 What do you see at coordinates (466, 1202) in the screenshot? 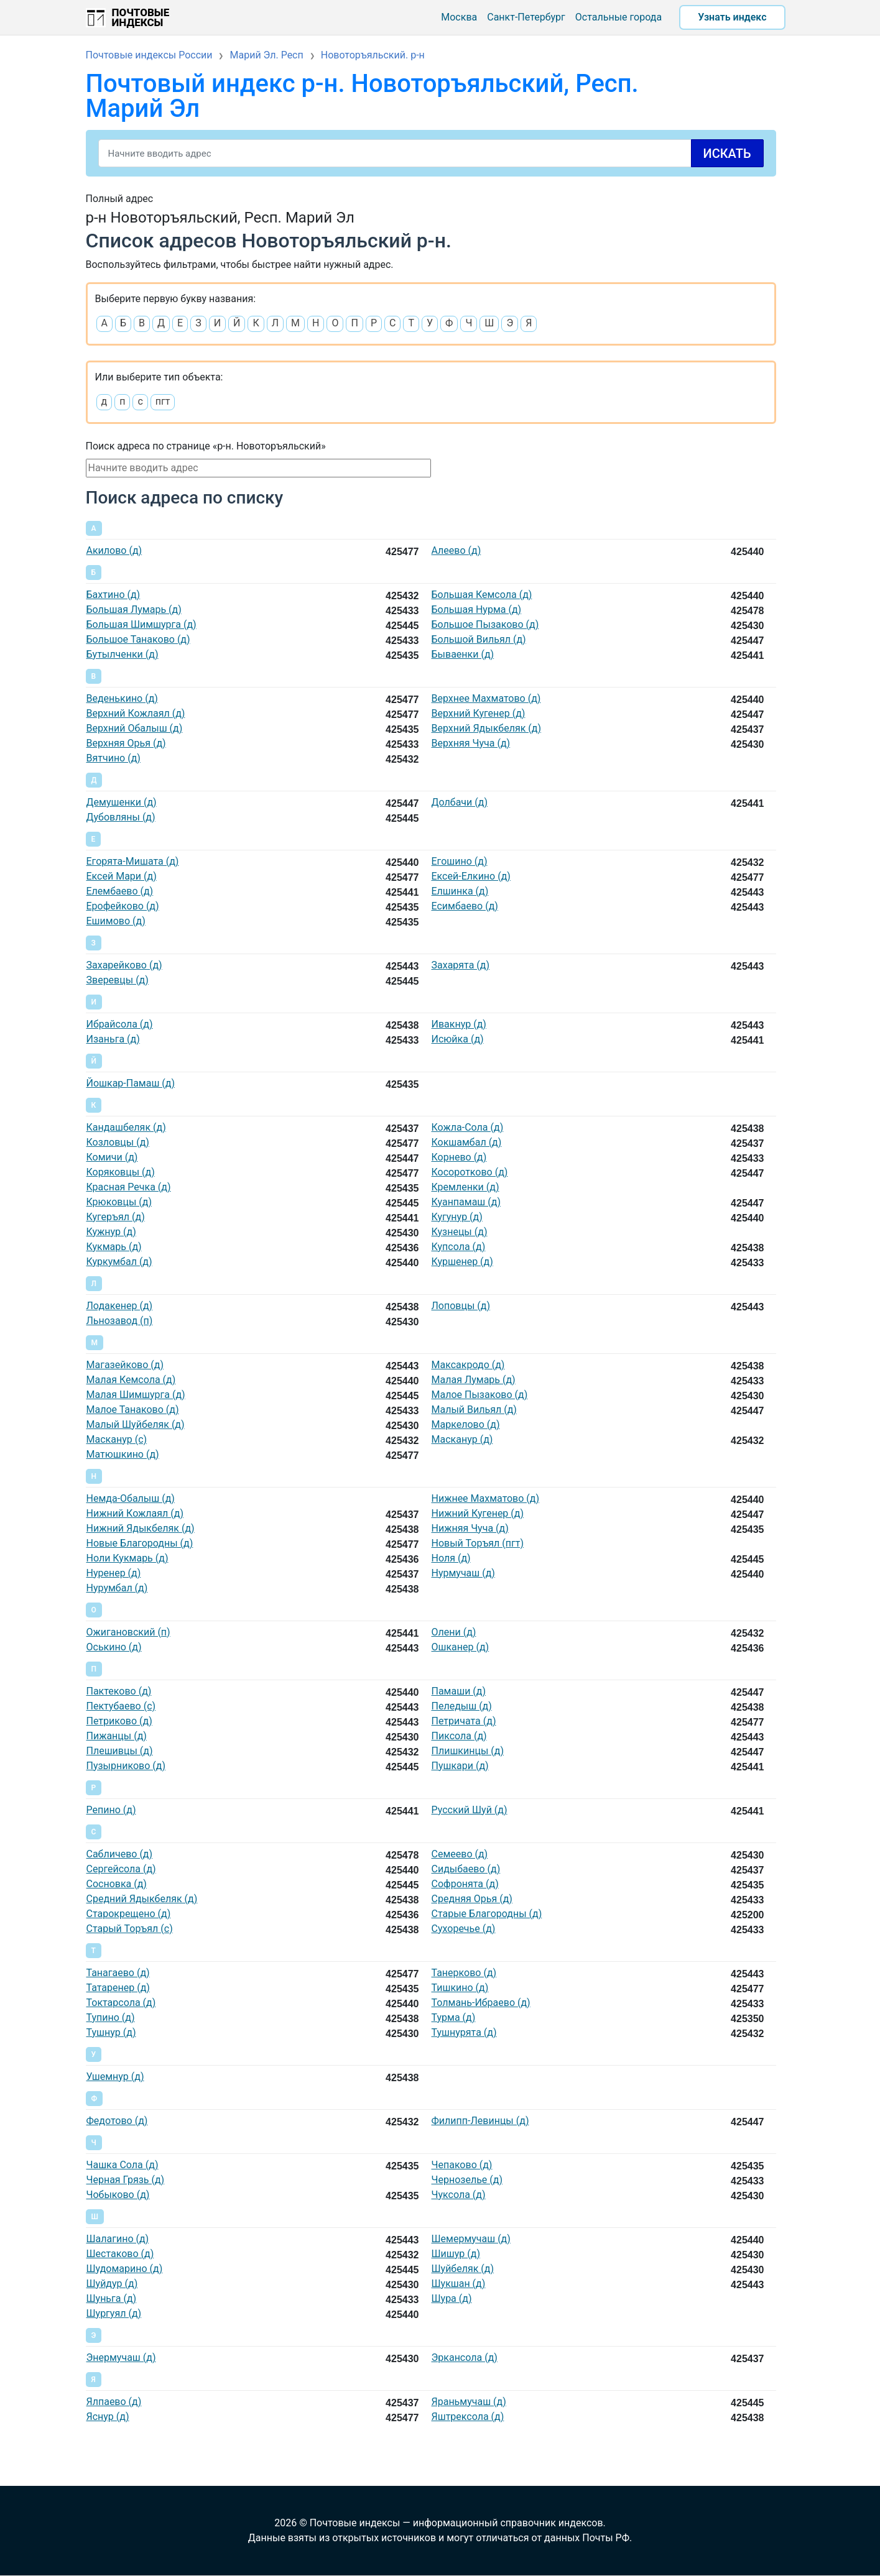
I see `Куанпамаш (д)` at bounding box center [466, 1202].